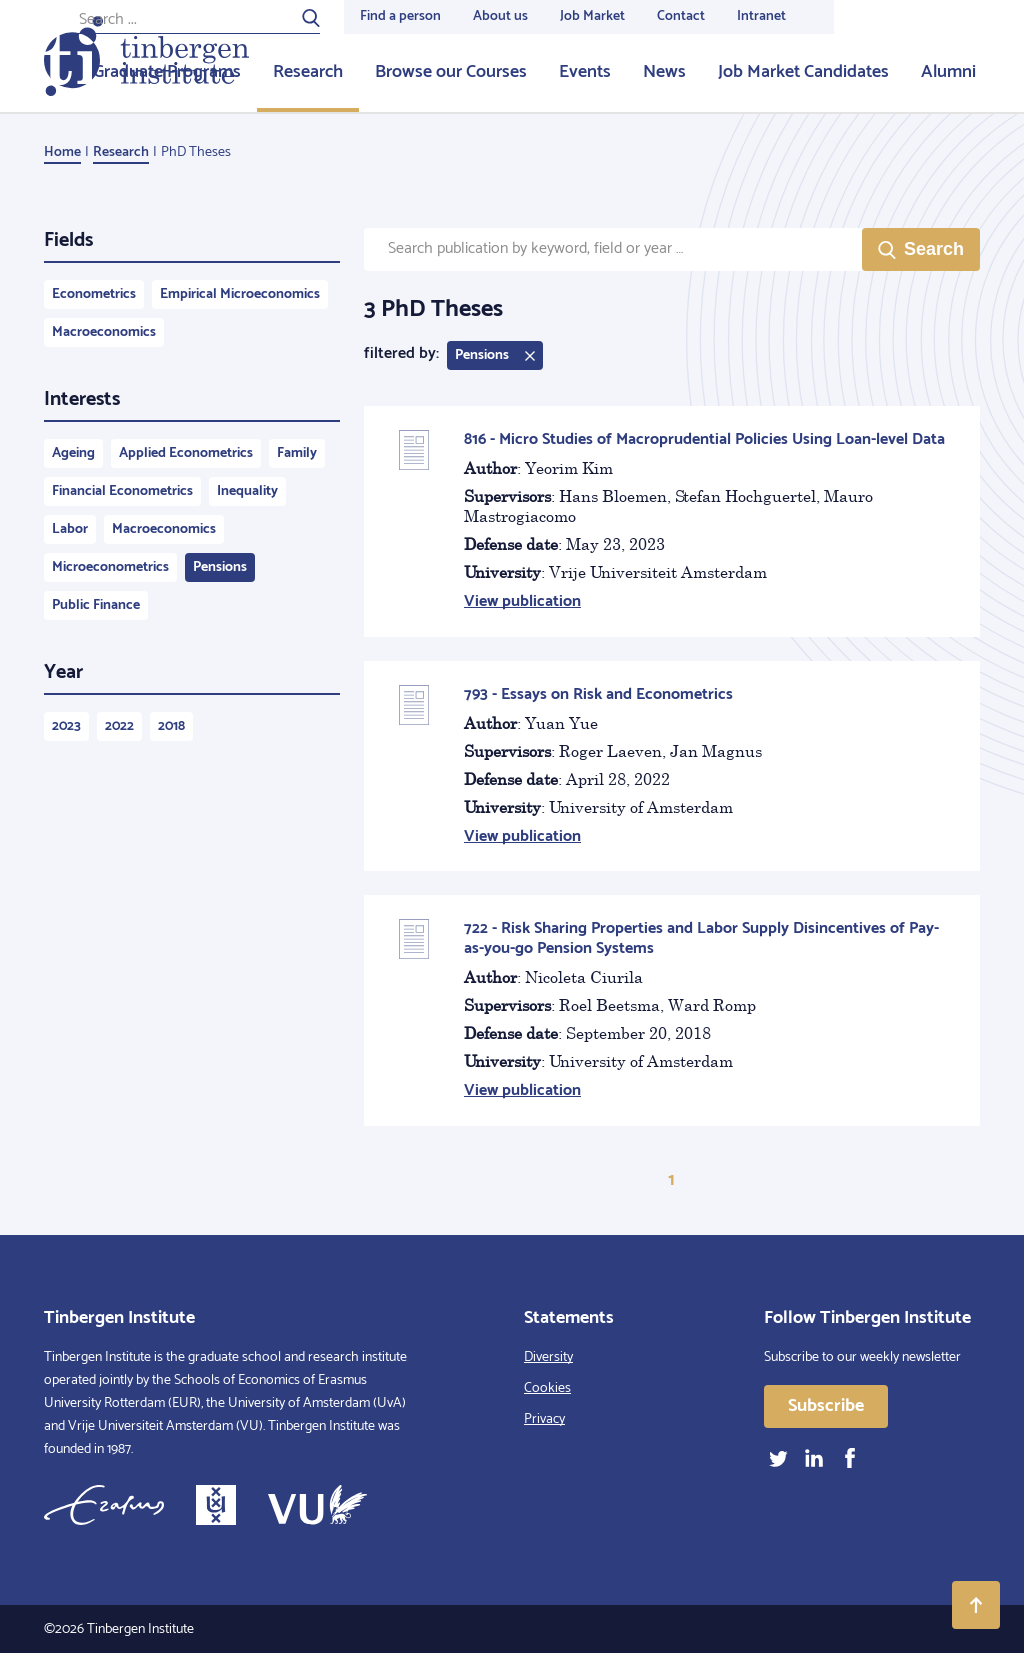 The width and height of the screenshot is (1024, 1653). Describe the element at coordinates (66, 726) in the screenshot. I see `2023` at that location.